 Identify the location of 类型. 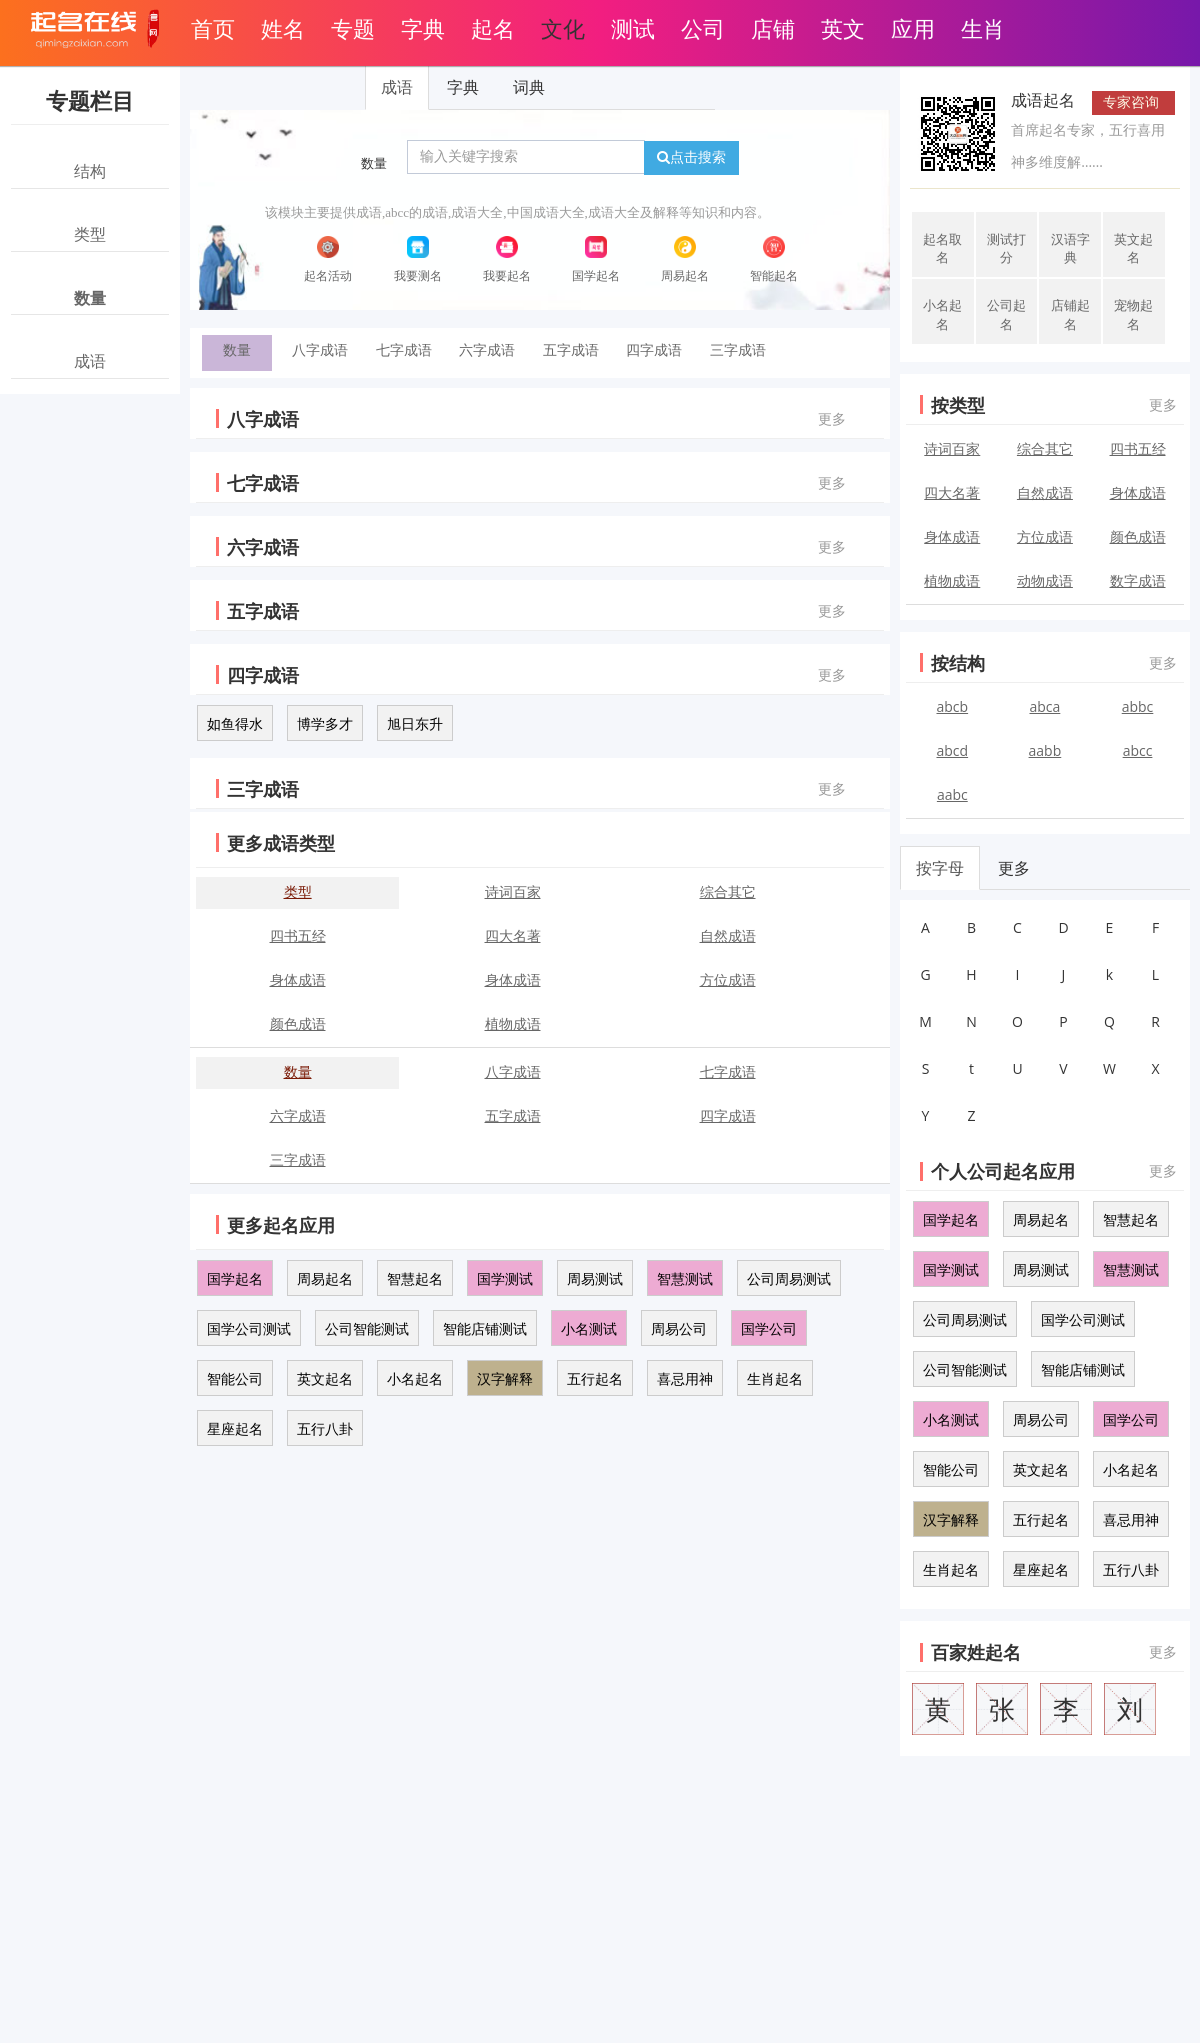
(298, 891).